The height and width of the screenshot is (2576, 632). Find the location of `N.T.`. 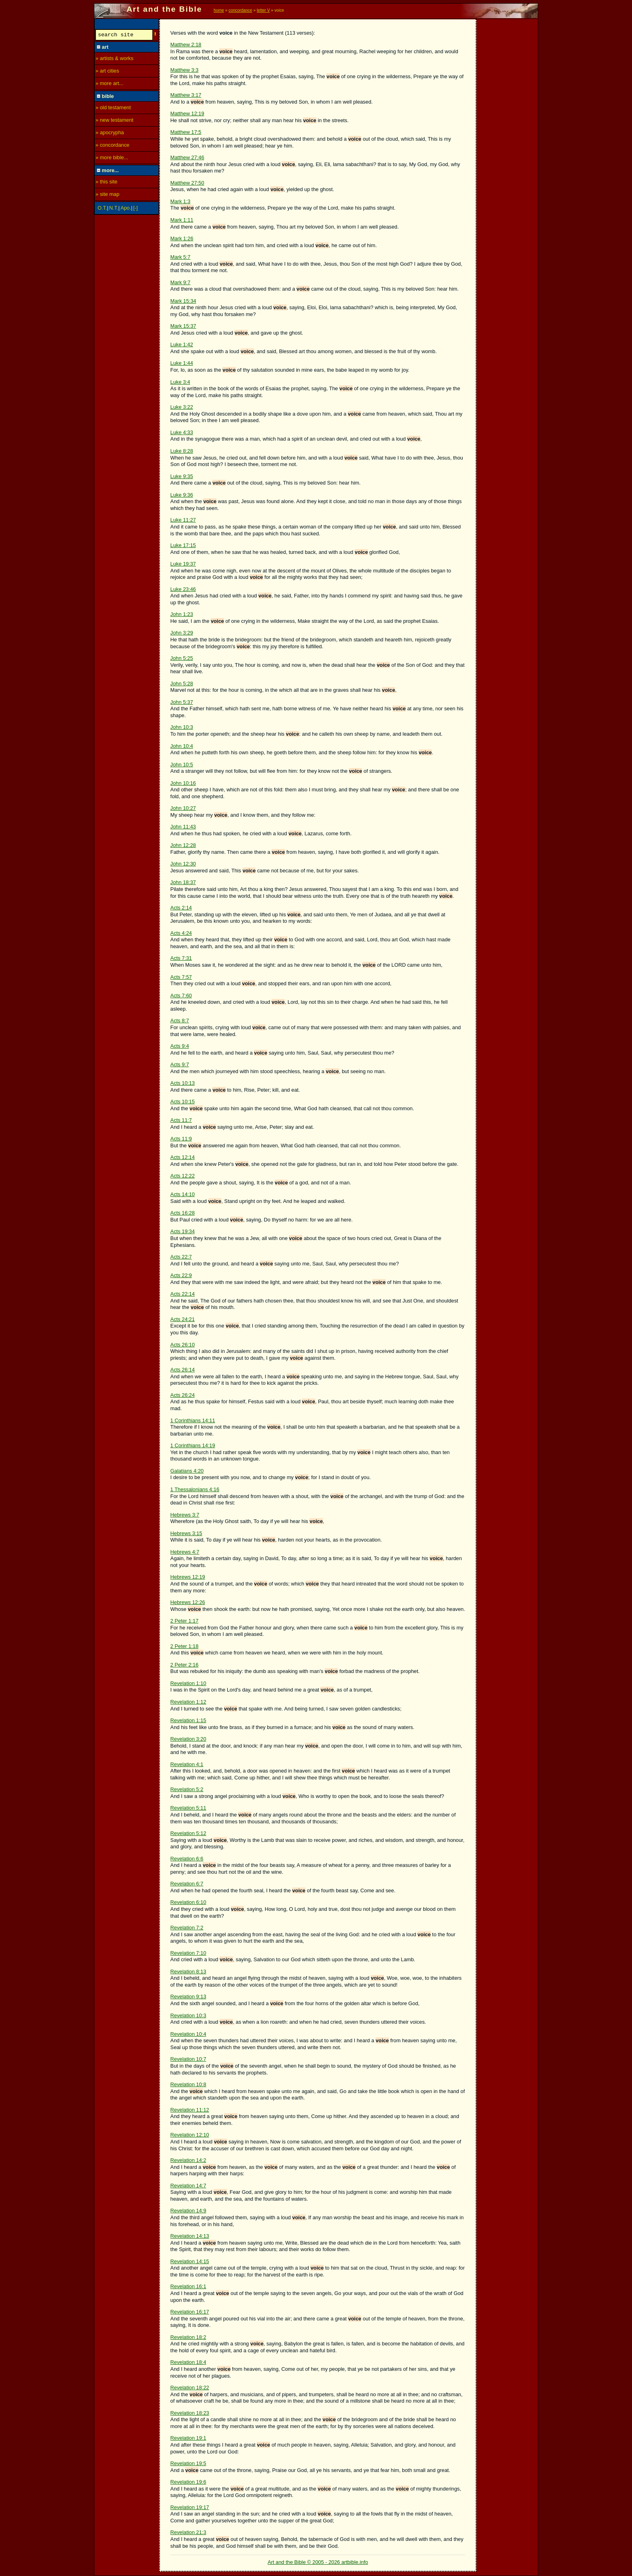

N.T. is located at coordinates (113, 209).